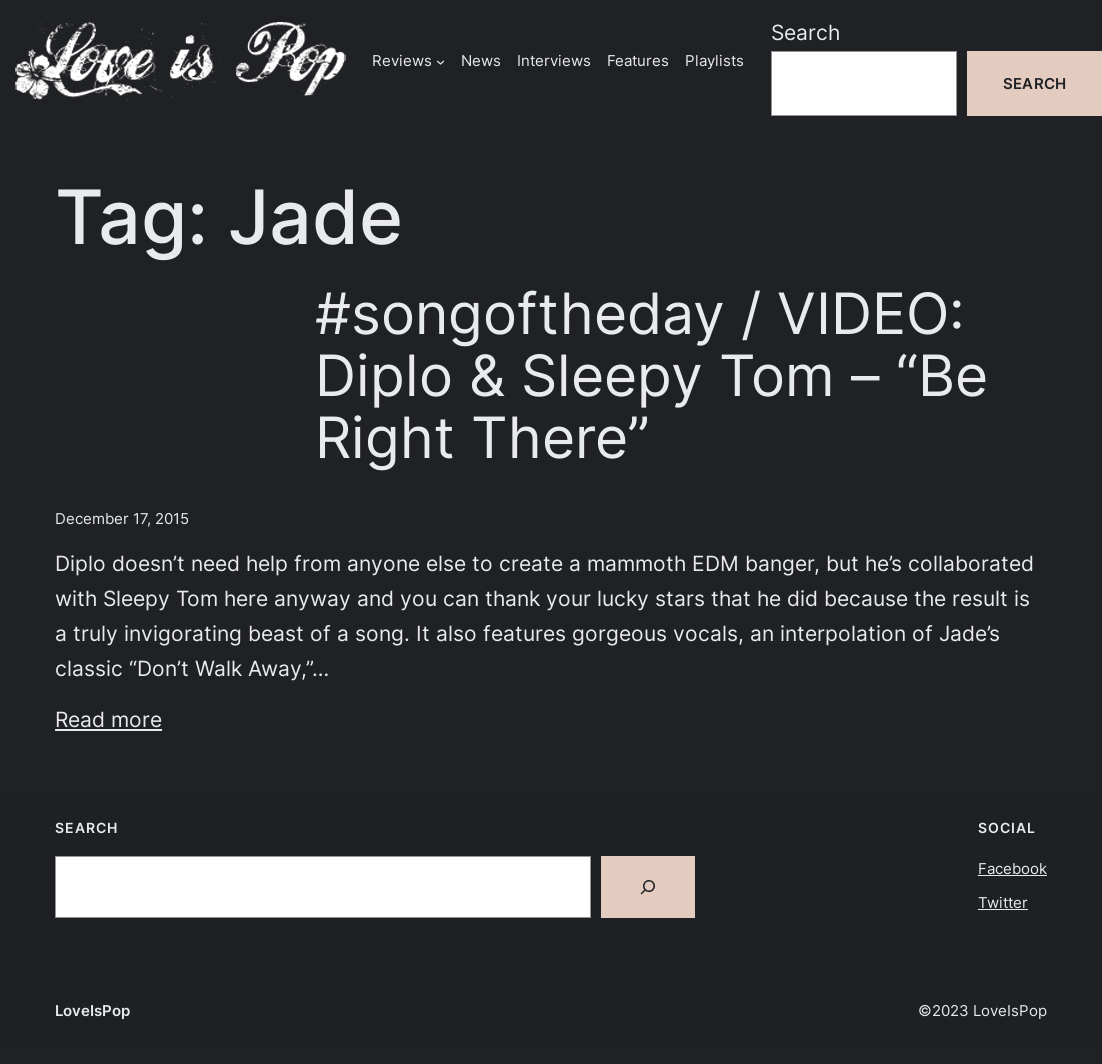 The height and width of the screenshot is (1064, 1102). What do you see at coordinates (92, 1010) in the screenshot?
I see `LoveIsPop` at bounding box center [92, 1010].